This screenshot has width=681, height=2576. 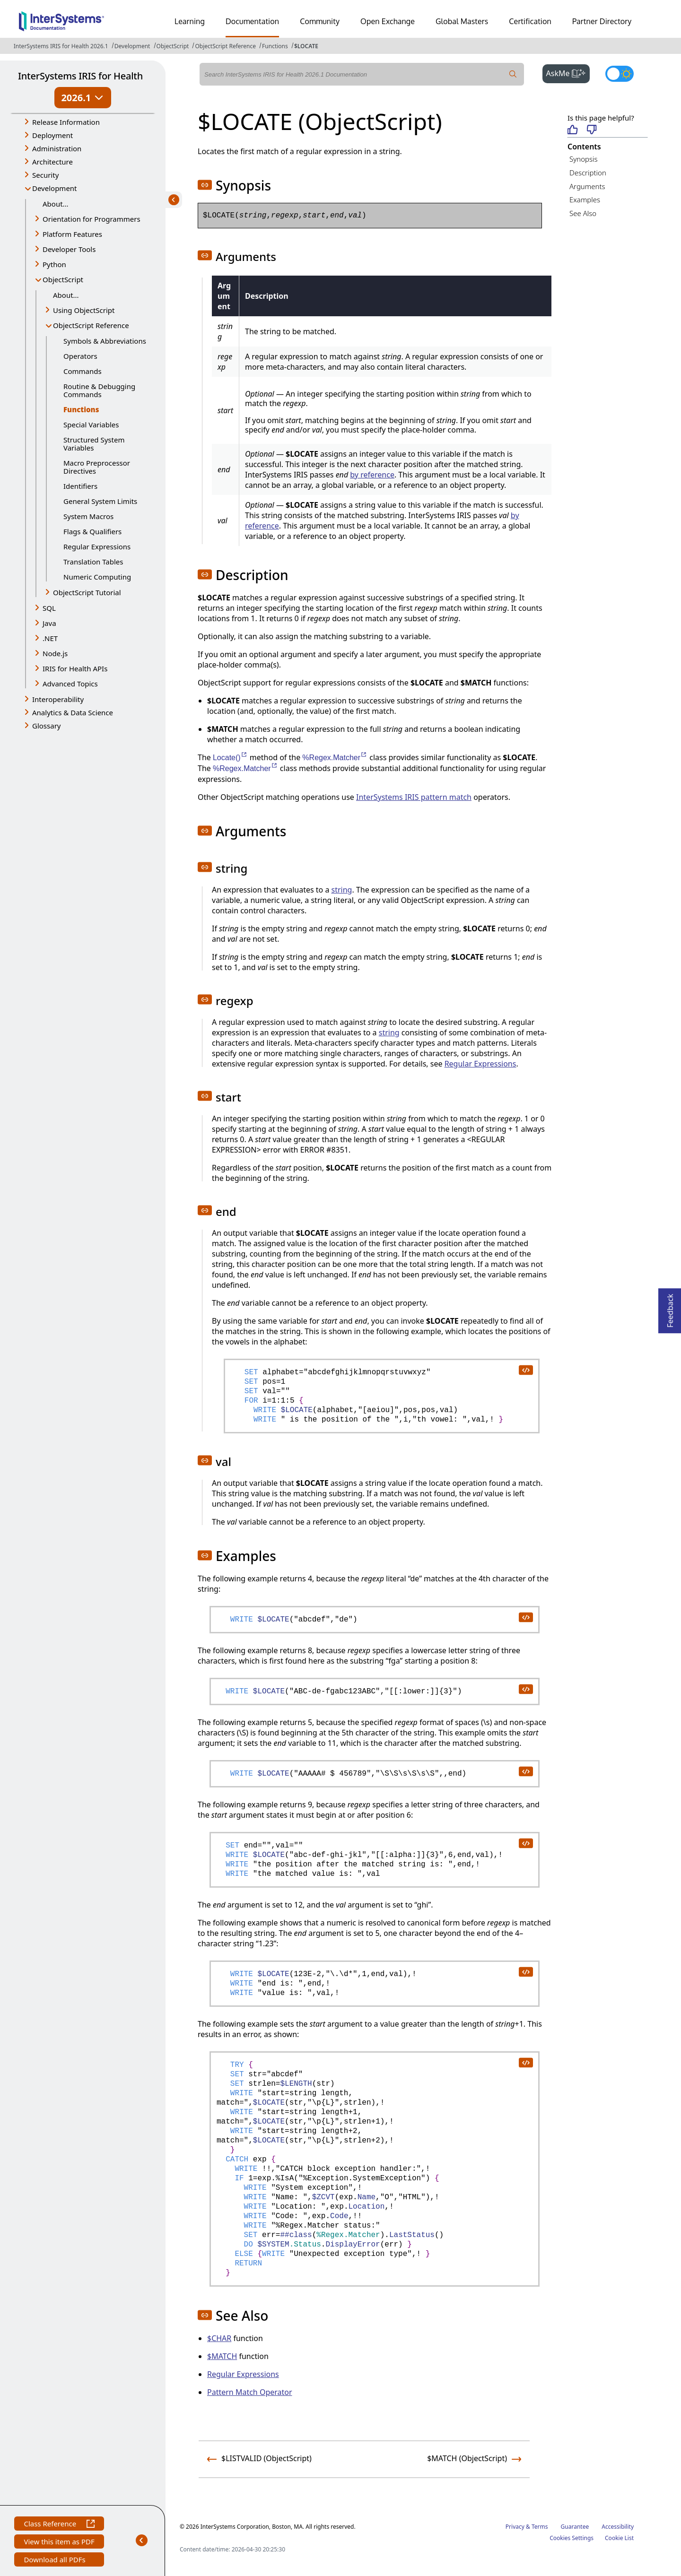 What do you see at coordinates (205, 185) in the screenshot?
I see `[button]` at bounding box center [205, 185].